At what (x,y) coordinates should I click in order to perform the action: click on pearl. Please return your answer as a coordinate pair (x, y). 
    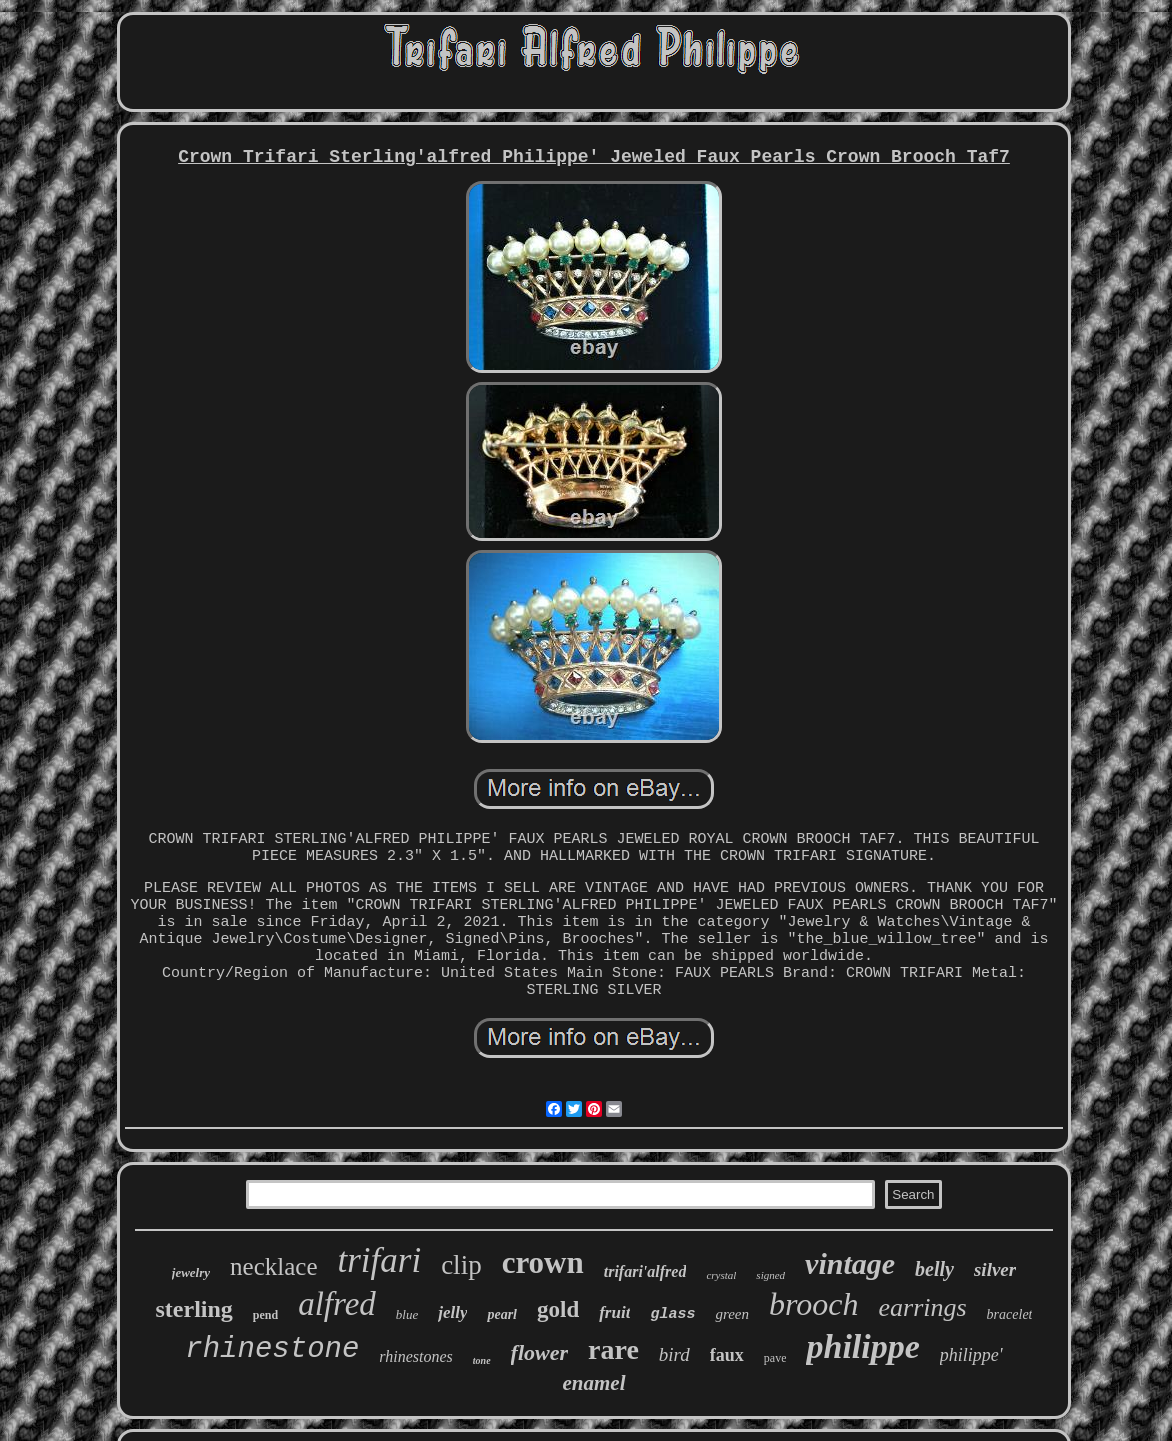
    Looking at the image, I should click on (502, 1314).